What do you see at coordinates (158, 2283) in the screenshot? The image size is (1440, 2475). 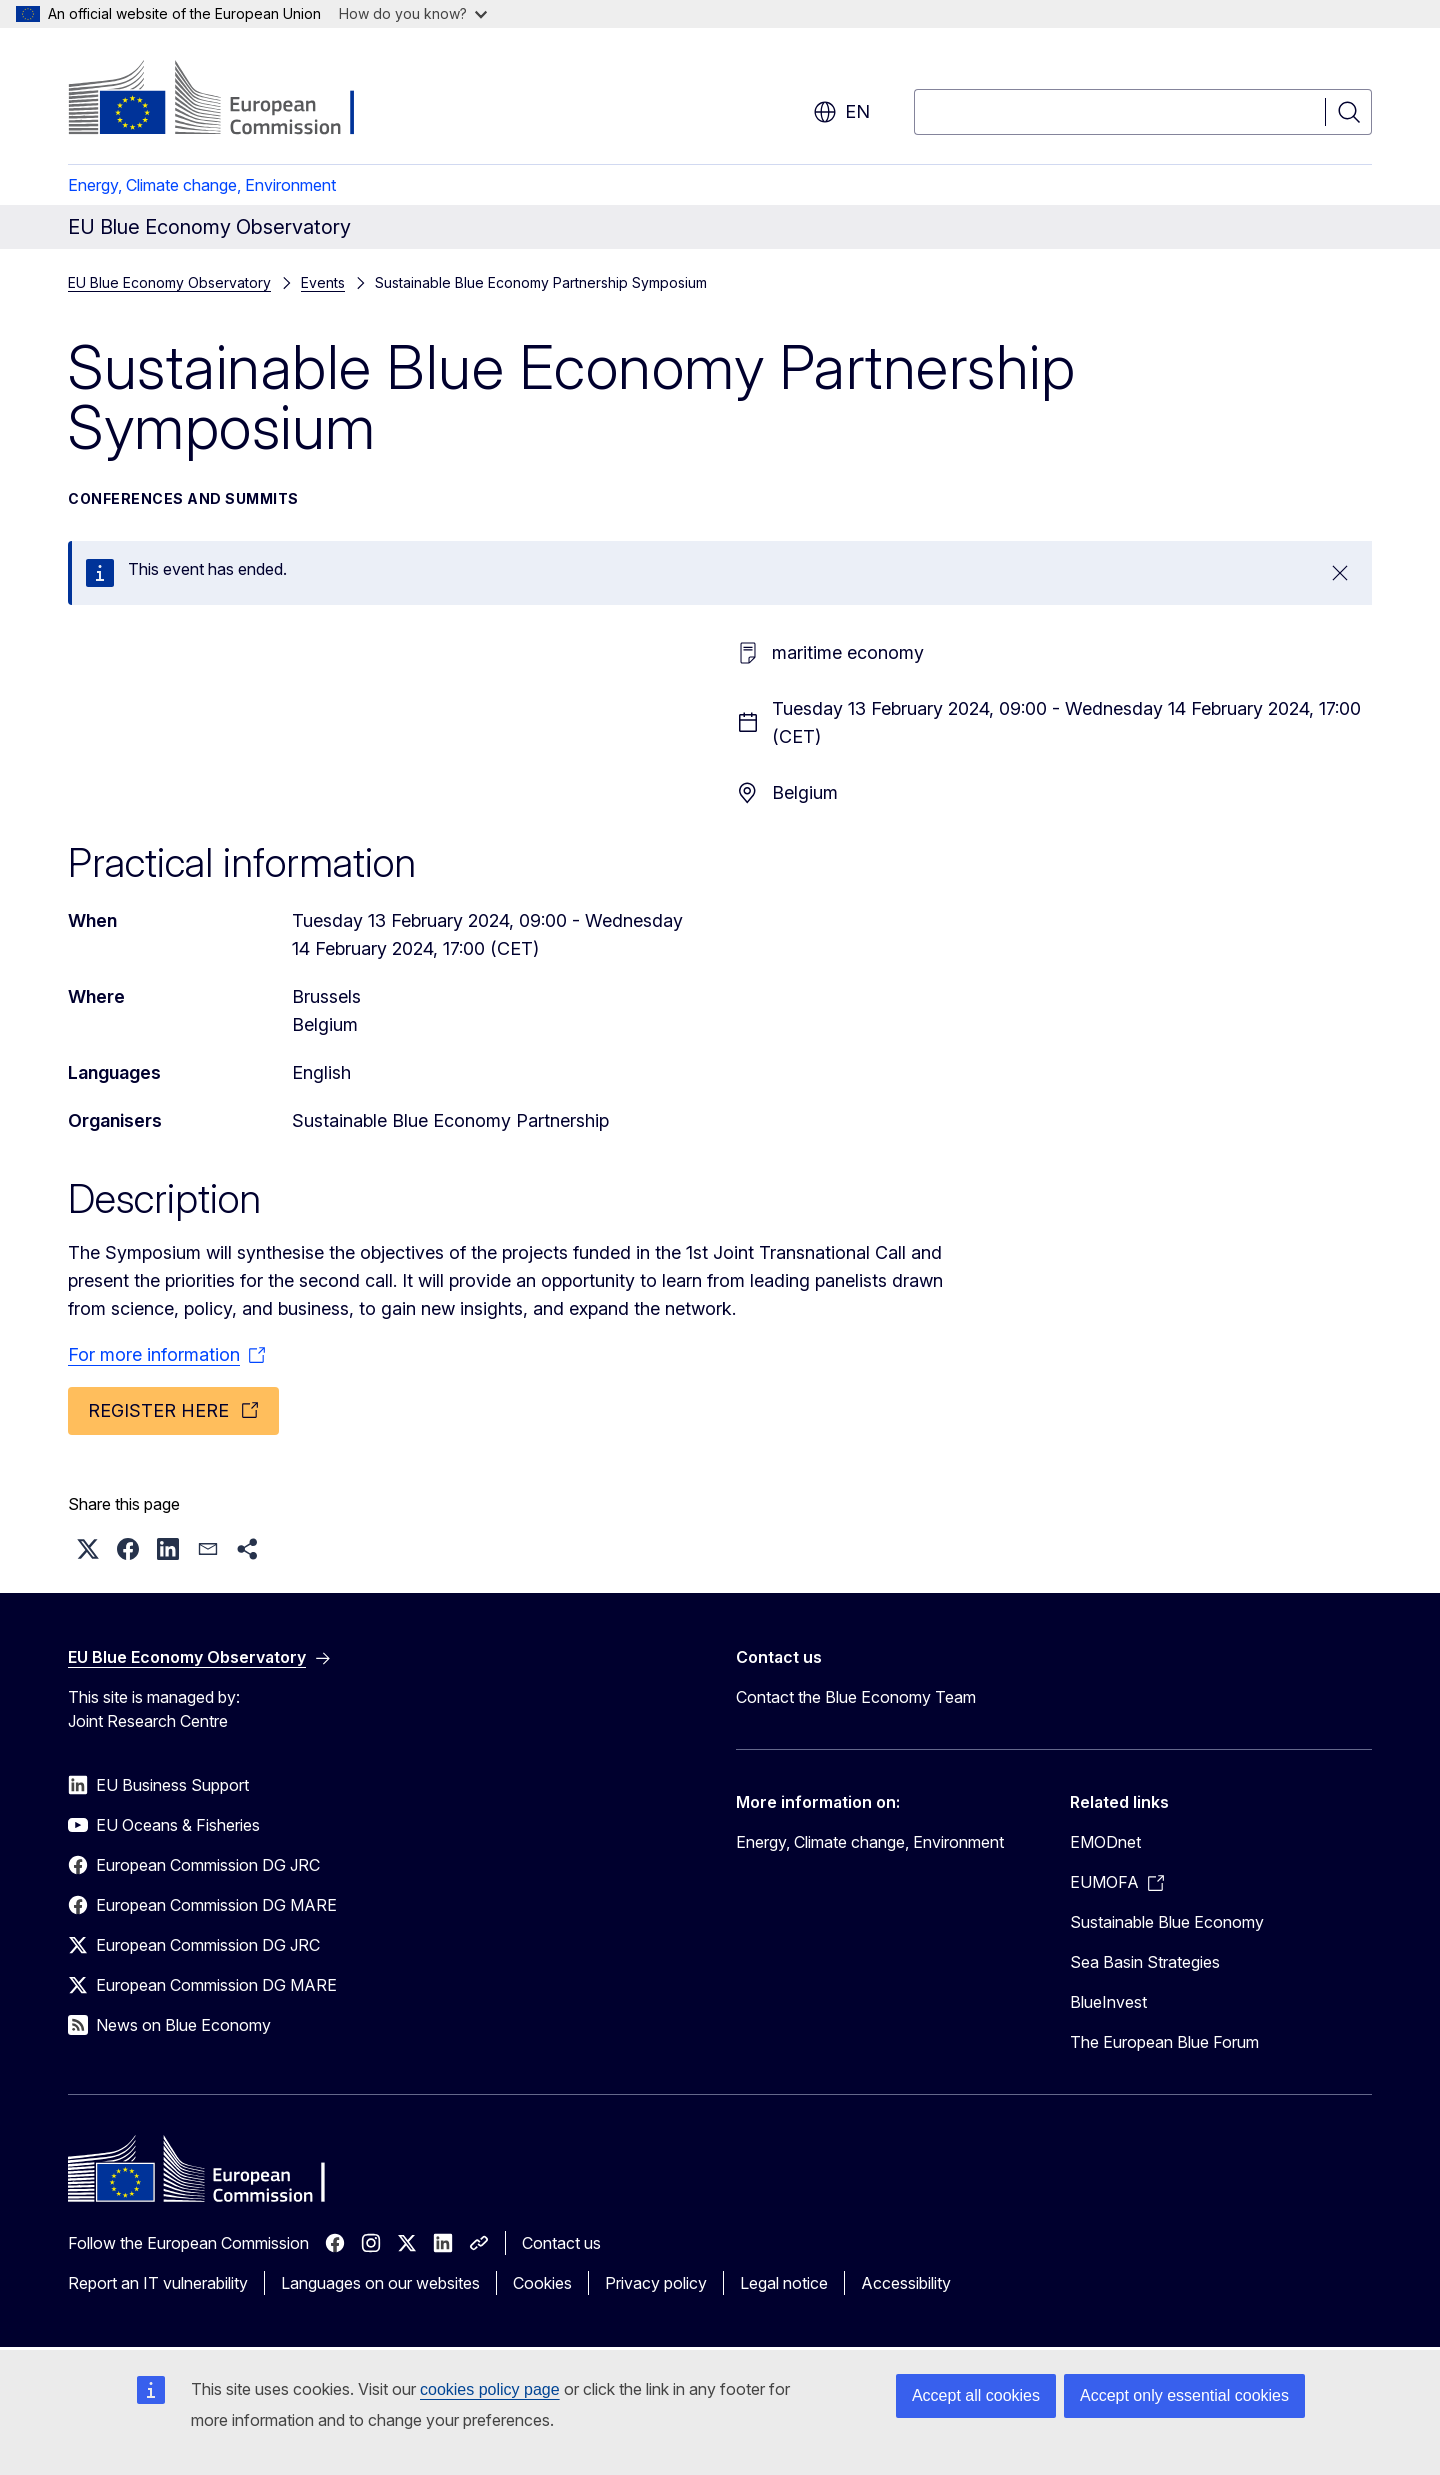 I see `Report an IT vulnerability` at bounding box center [158, 2283].